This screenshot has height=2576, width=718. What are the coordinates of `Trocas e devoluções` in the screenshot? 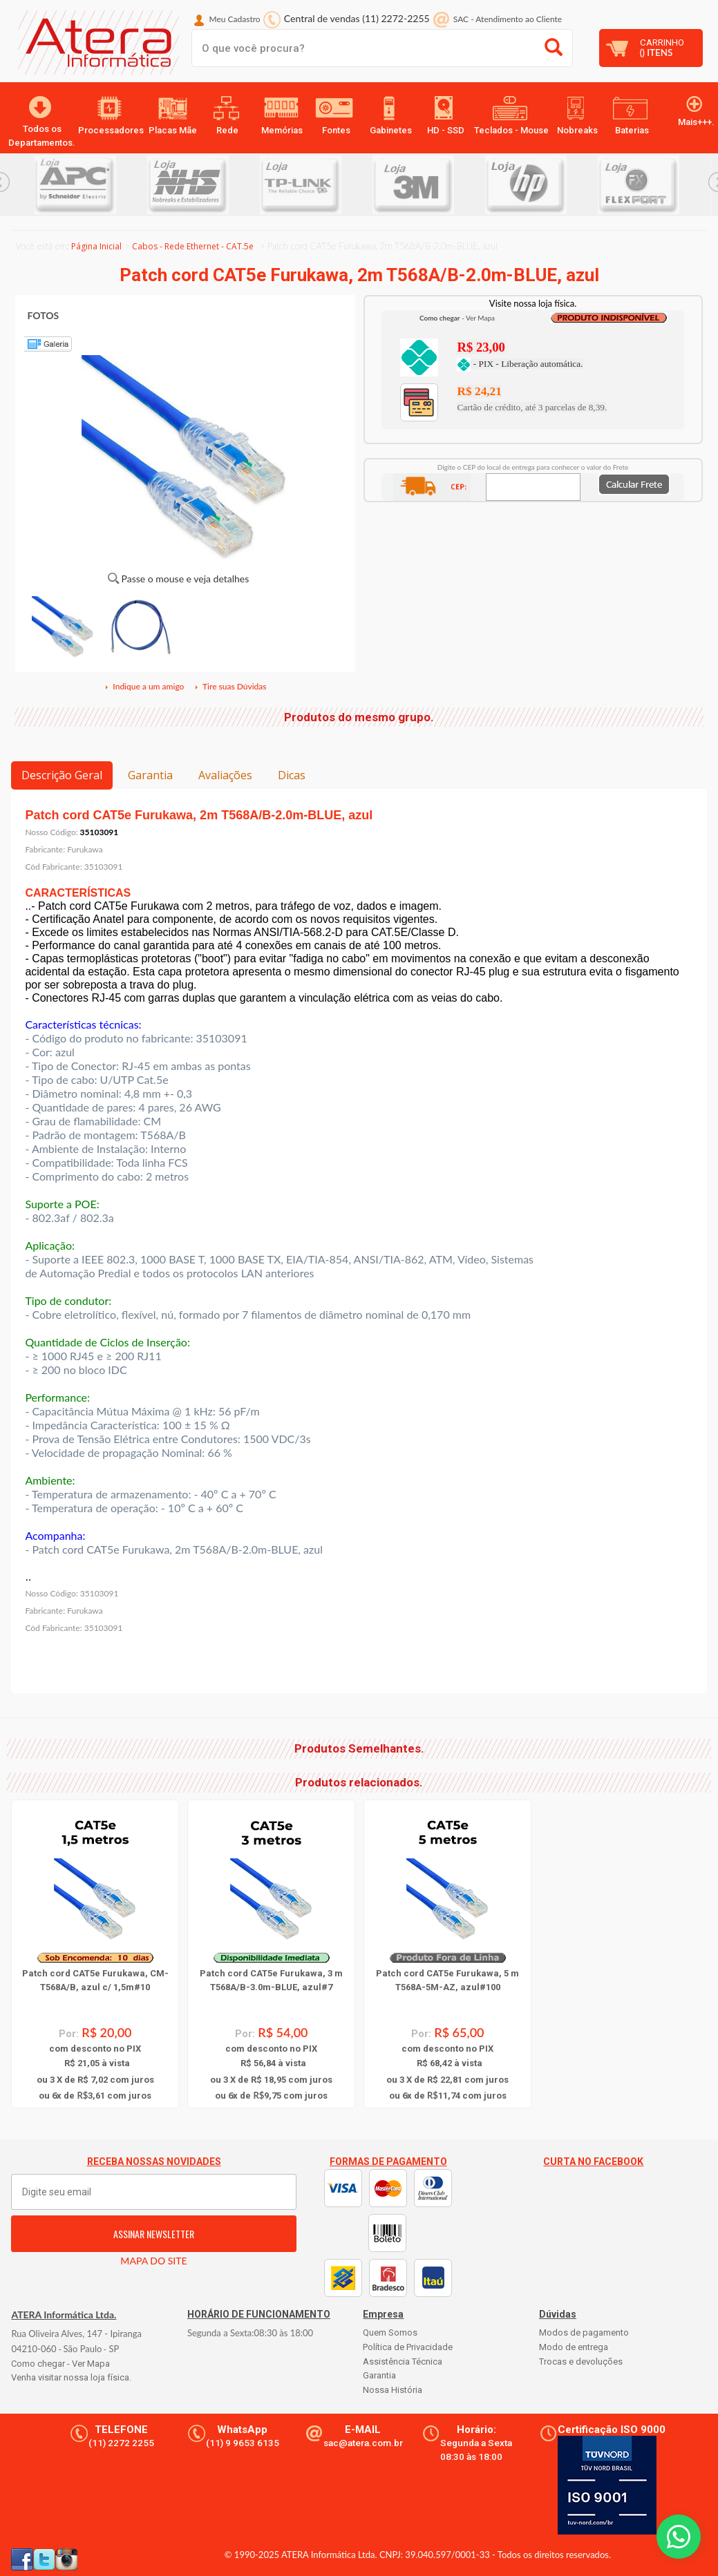 It's located at (581, 2361).